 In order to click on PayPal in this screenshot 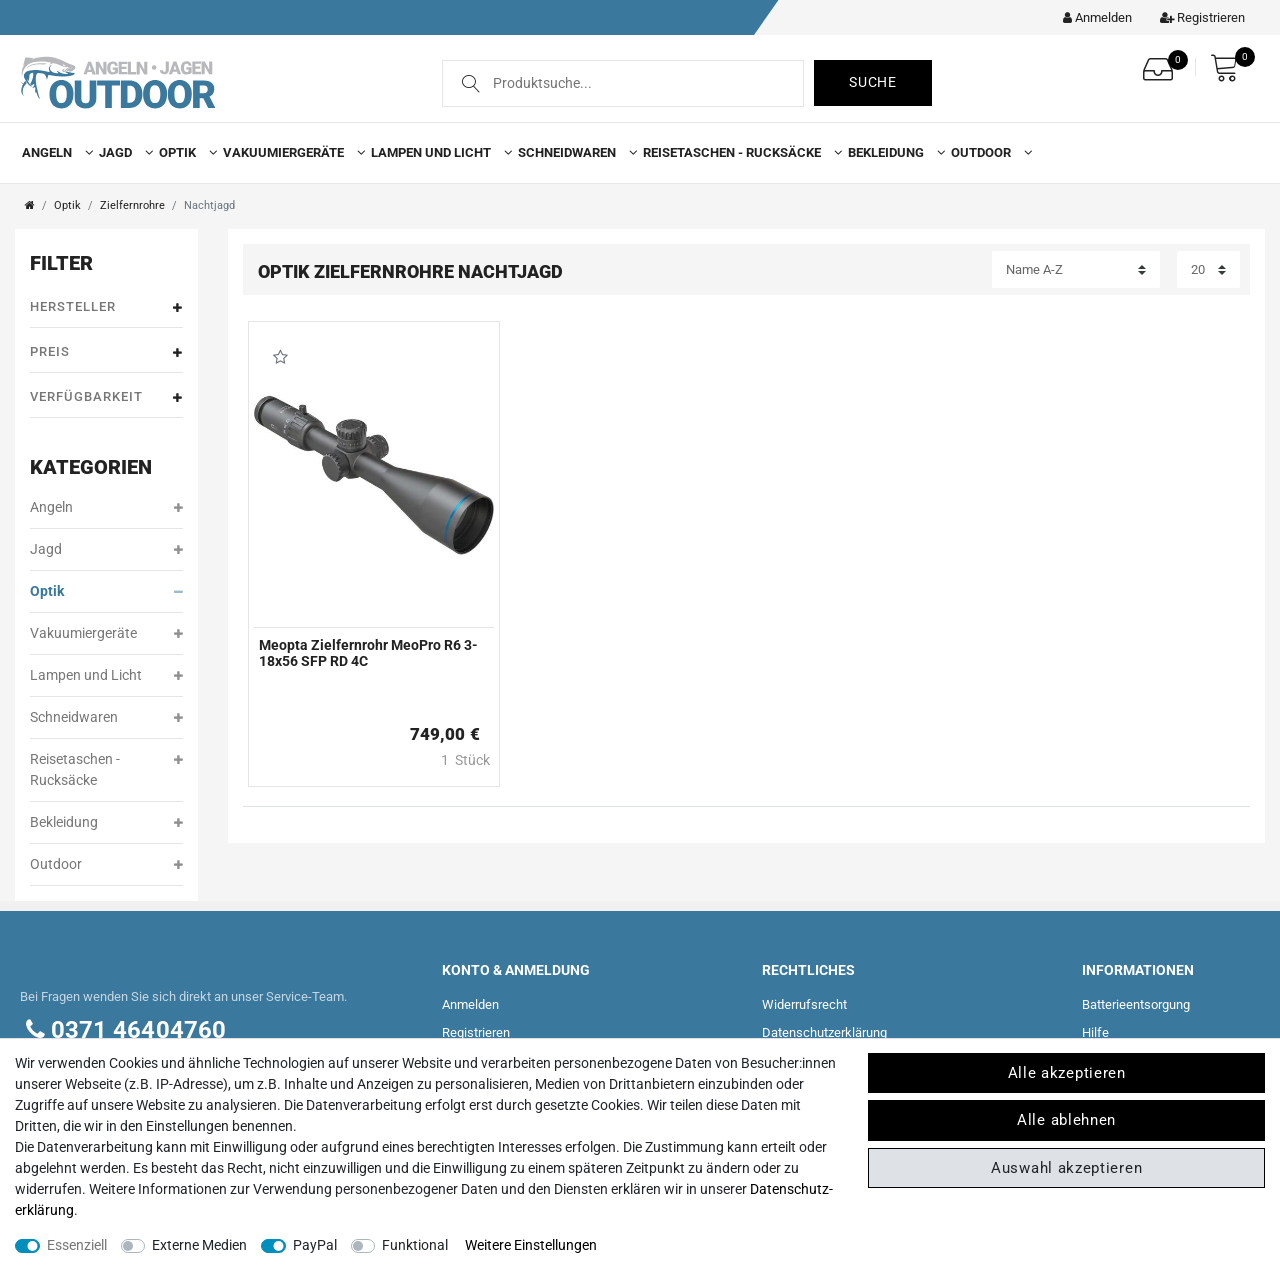, I will do `click(315, 1245)`.